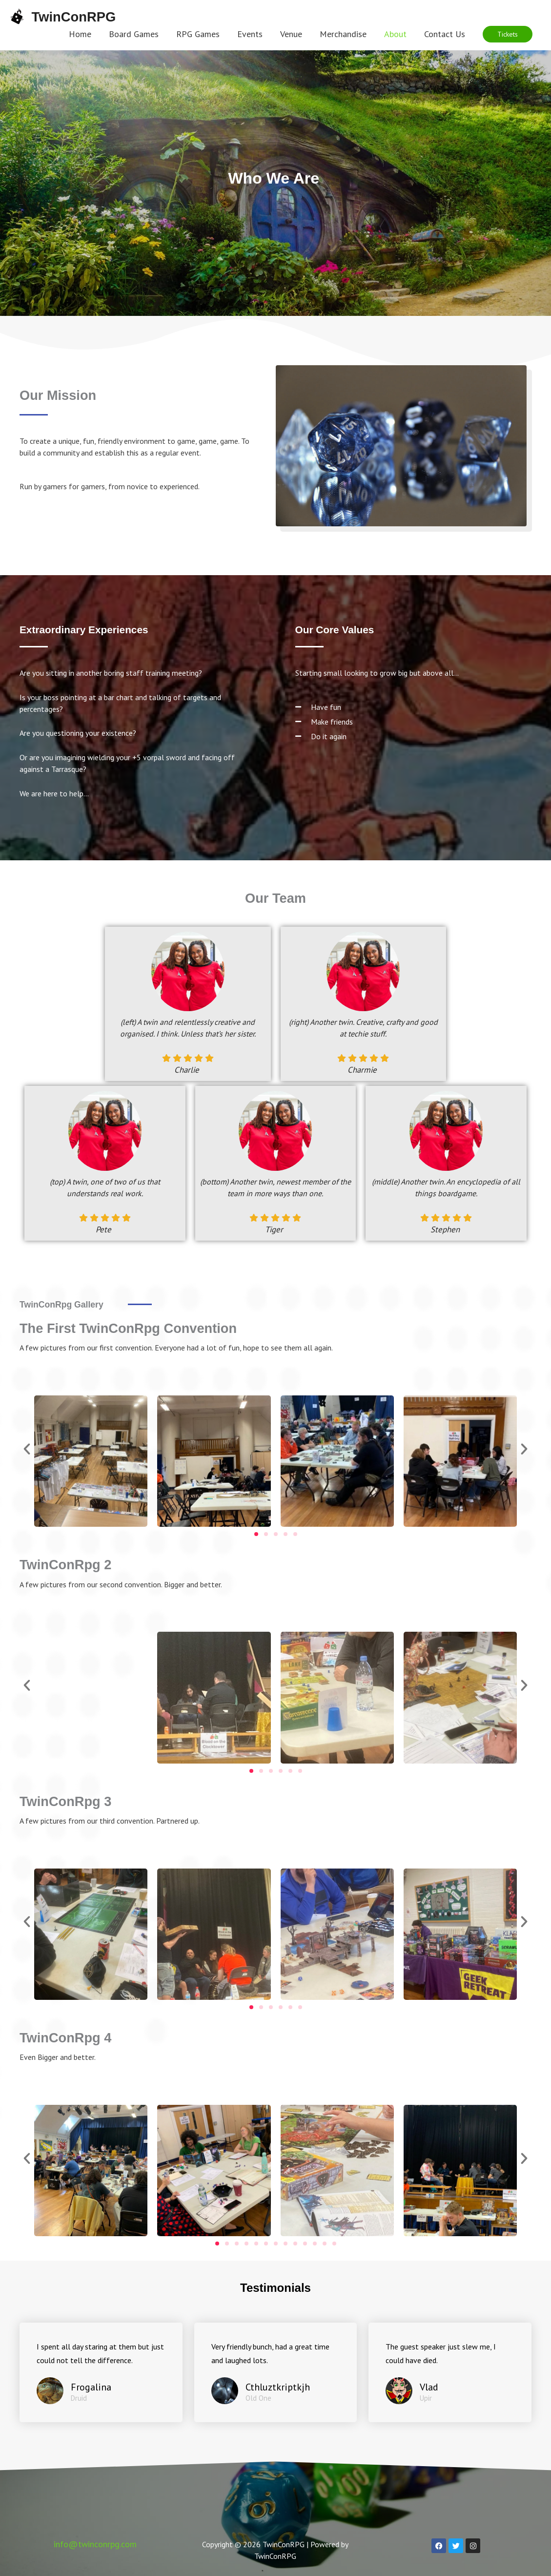 Image resolution: width=551 pixels, height=2576 pixels. Describe the element at coordinates (290, 2499) in the screenshot. I see `Privacy Policy` at that location.